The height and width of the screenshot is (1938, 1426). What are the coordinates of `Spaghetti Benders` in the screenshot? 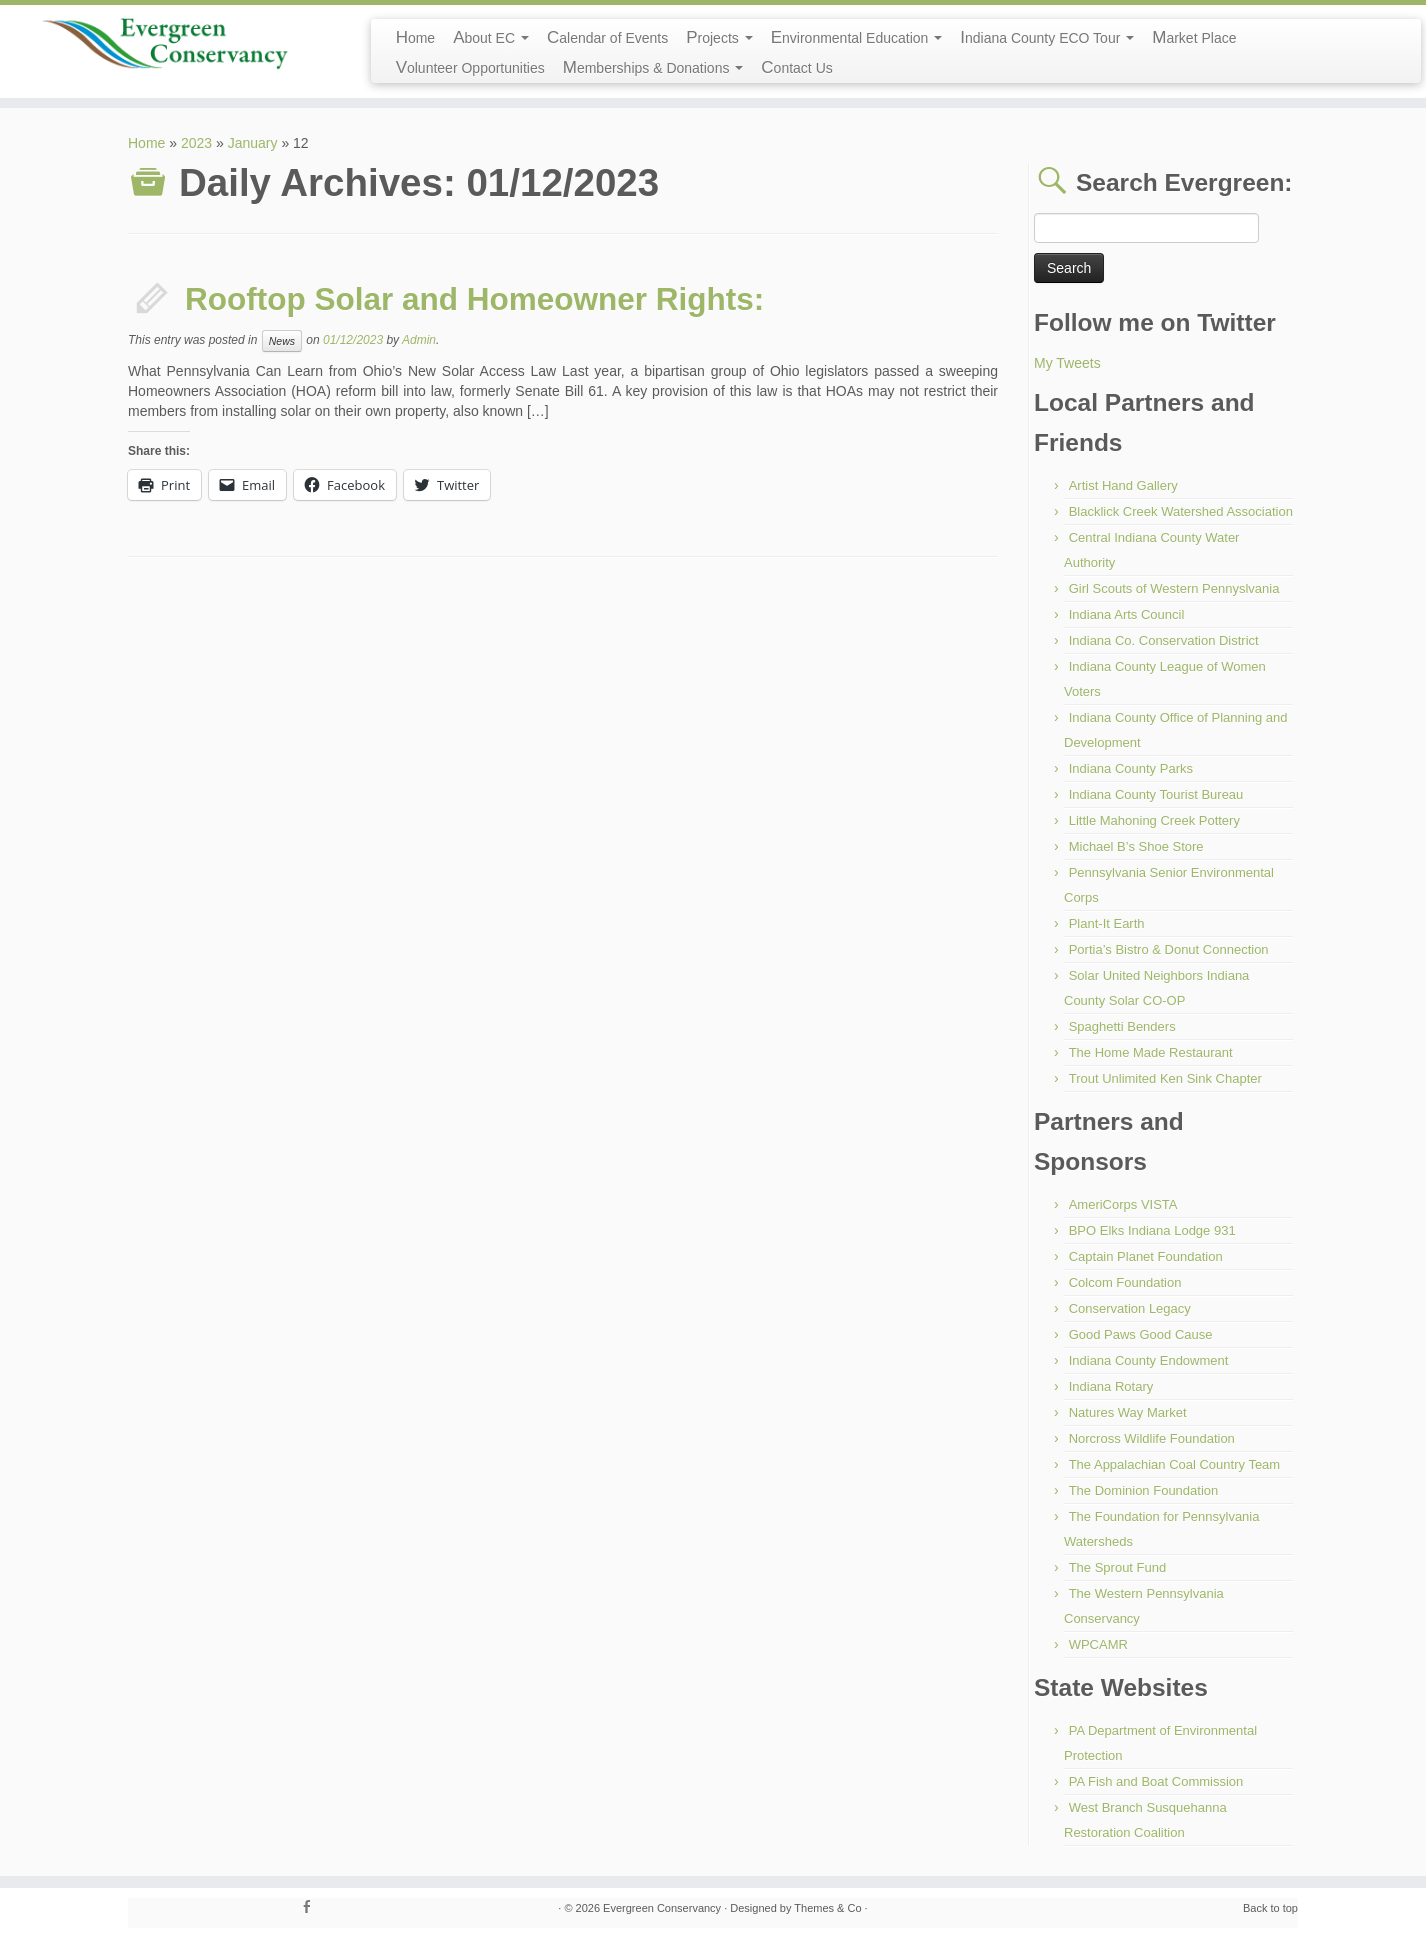 It's located at (1122, 1026).